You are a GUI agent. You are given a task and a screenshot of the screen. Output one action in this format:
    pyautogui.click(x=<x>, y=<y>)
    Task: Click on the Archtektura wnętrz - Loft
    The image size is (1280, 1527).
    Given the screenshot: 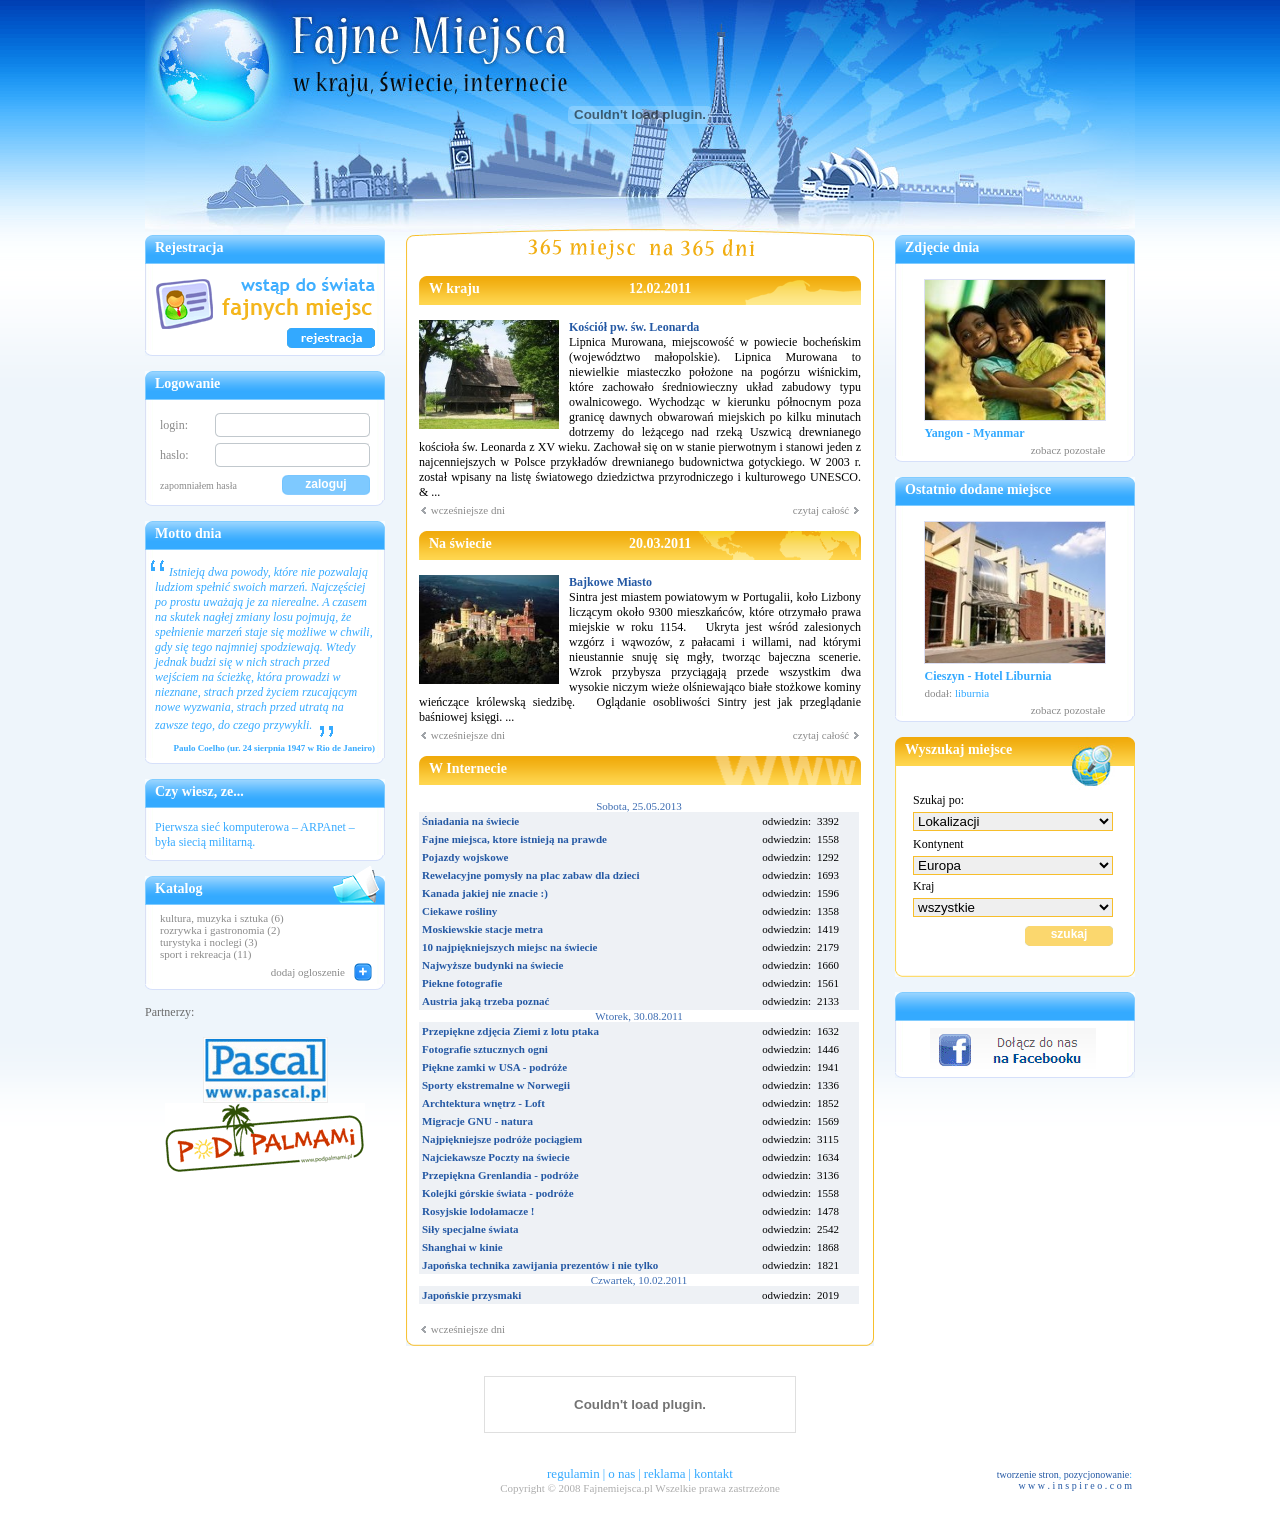 What is the action you would take?
    pyautogui.click(x=483, y=1103)
    